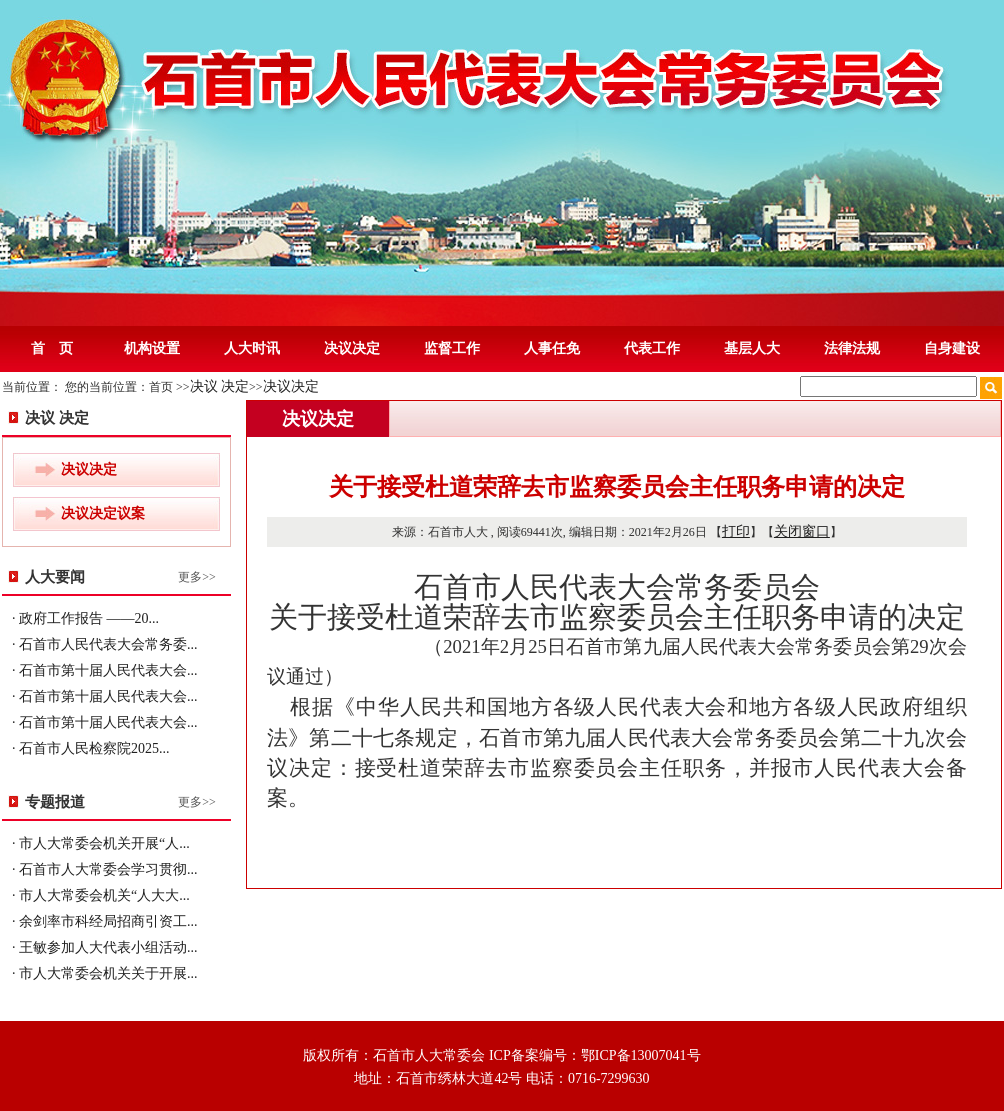 The height and width of the screenshot is (1111, 1004). Describe the element at coordinates (52, 348) in the screenshot. I see `首 页` at that location.